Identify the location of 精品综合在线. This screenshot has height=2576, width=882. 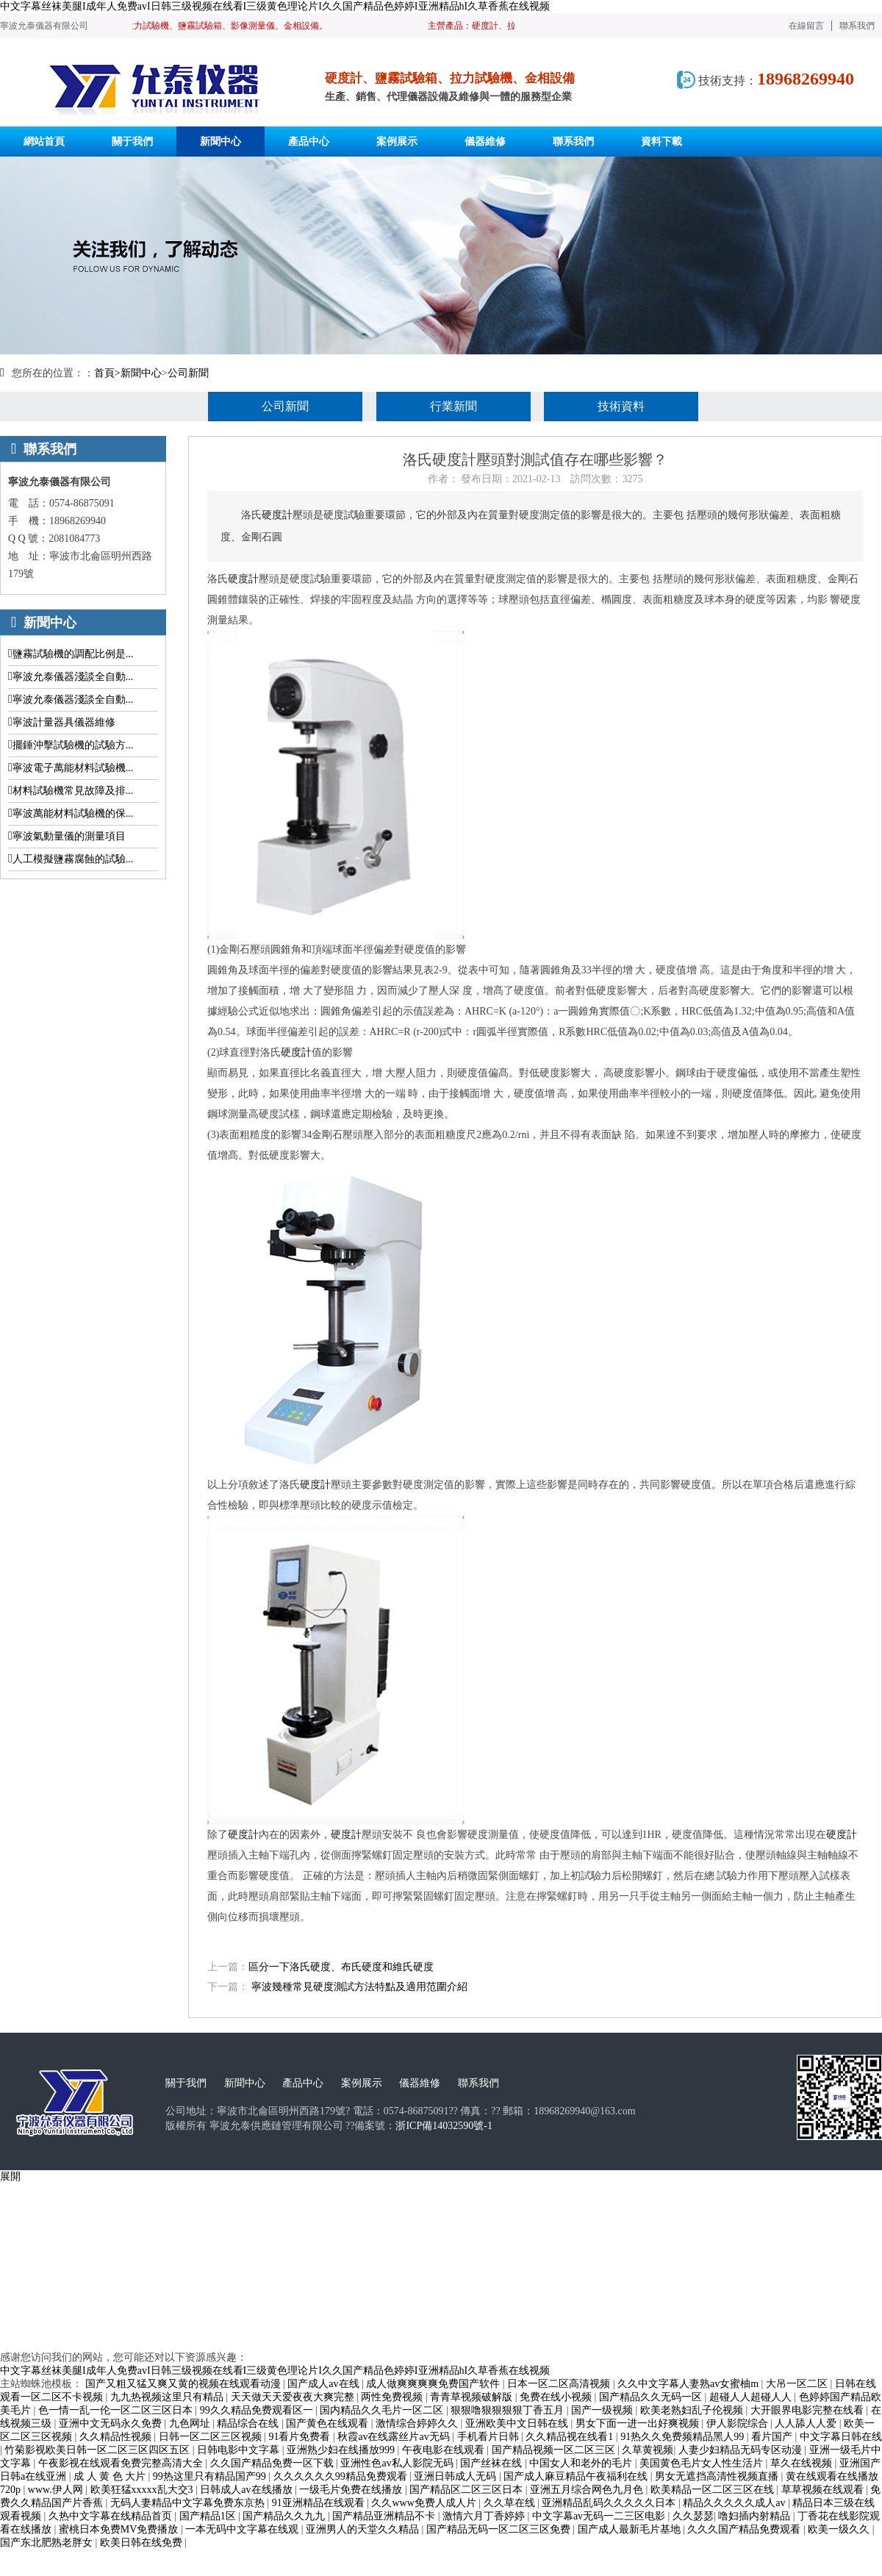
(249, 2423).